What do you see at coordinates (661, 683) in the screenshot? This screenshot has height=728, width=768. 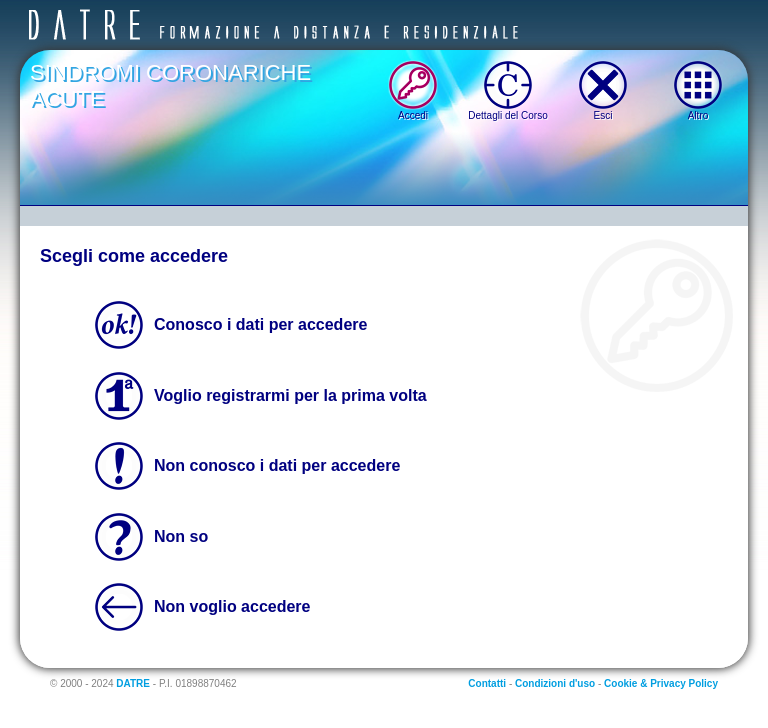 I see `Cookie & Privacy Policy` at bounding box center [661, 683].